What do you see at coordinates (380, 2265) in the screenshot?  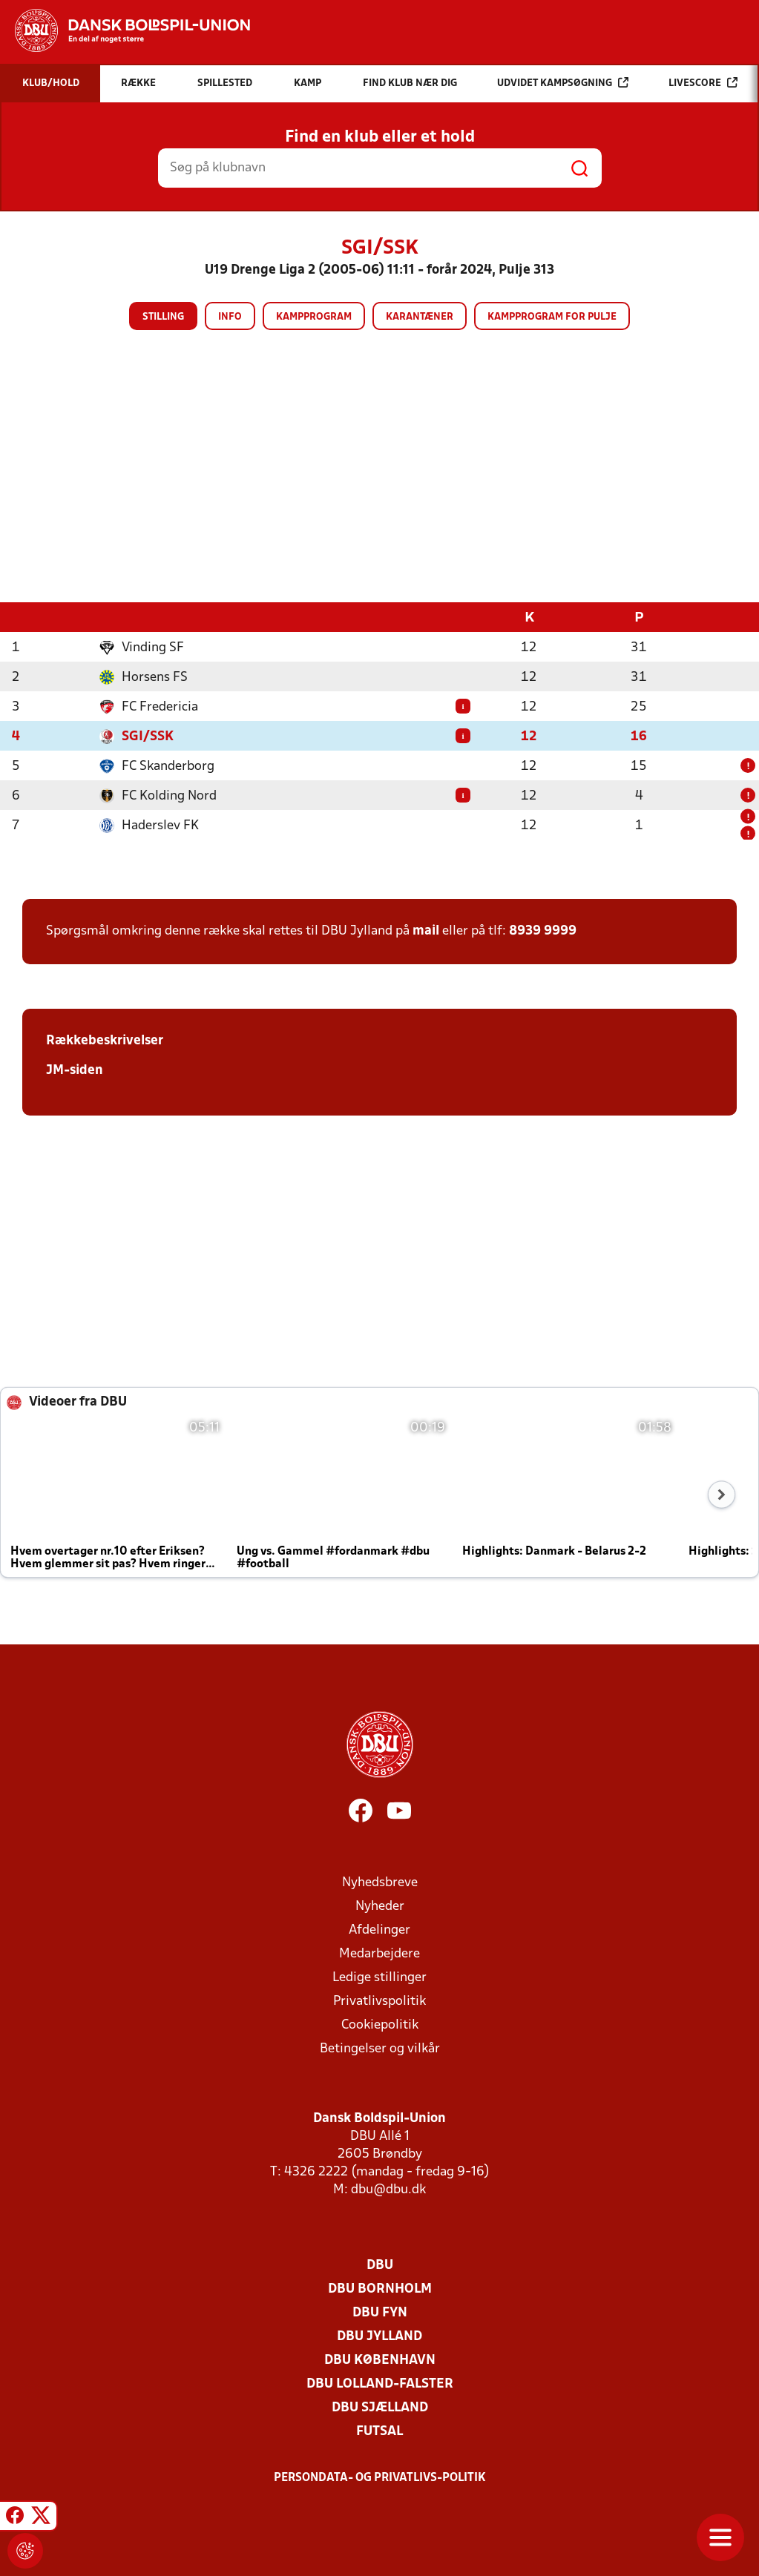 I see `DBU` at bounding box center [380, 2265].